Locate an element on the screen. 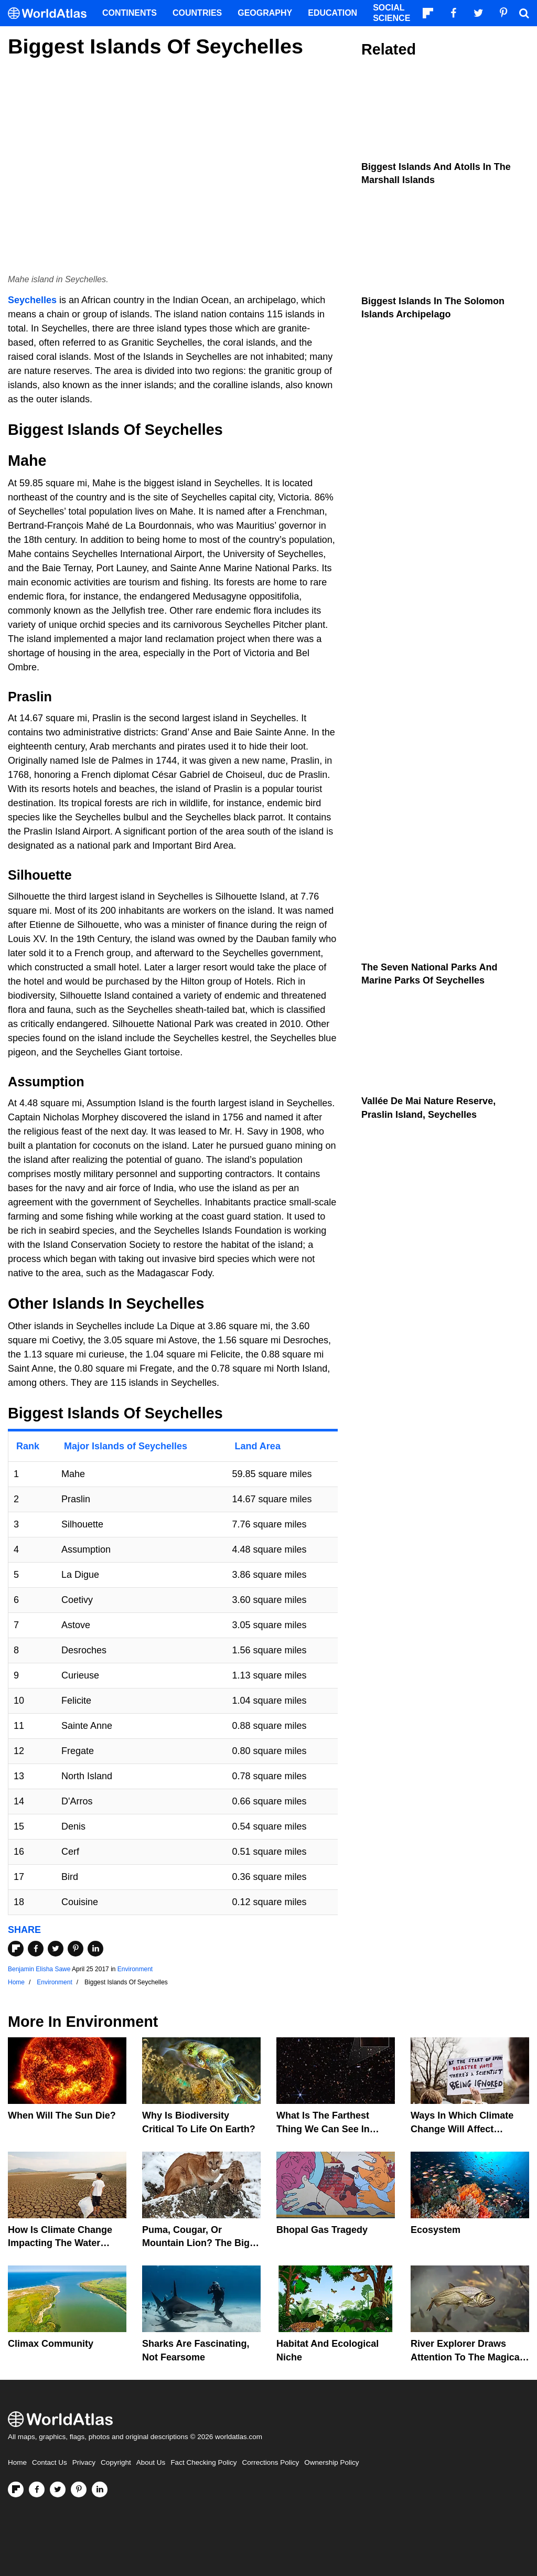 Image resolution: width=537 pixels, height=2576 pixels. [WorldAtlas Search] is located at coordinates (524, 13).